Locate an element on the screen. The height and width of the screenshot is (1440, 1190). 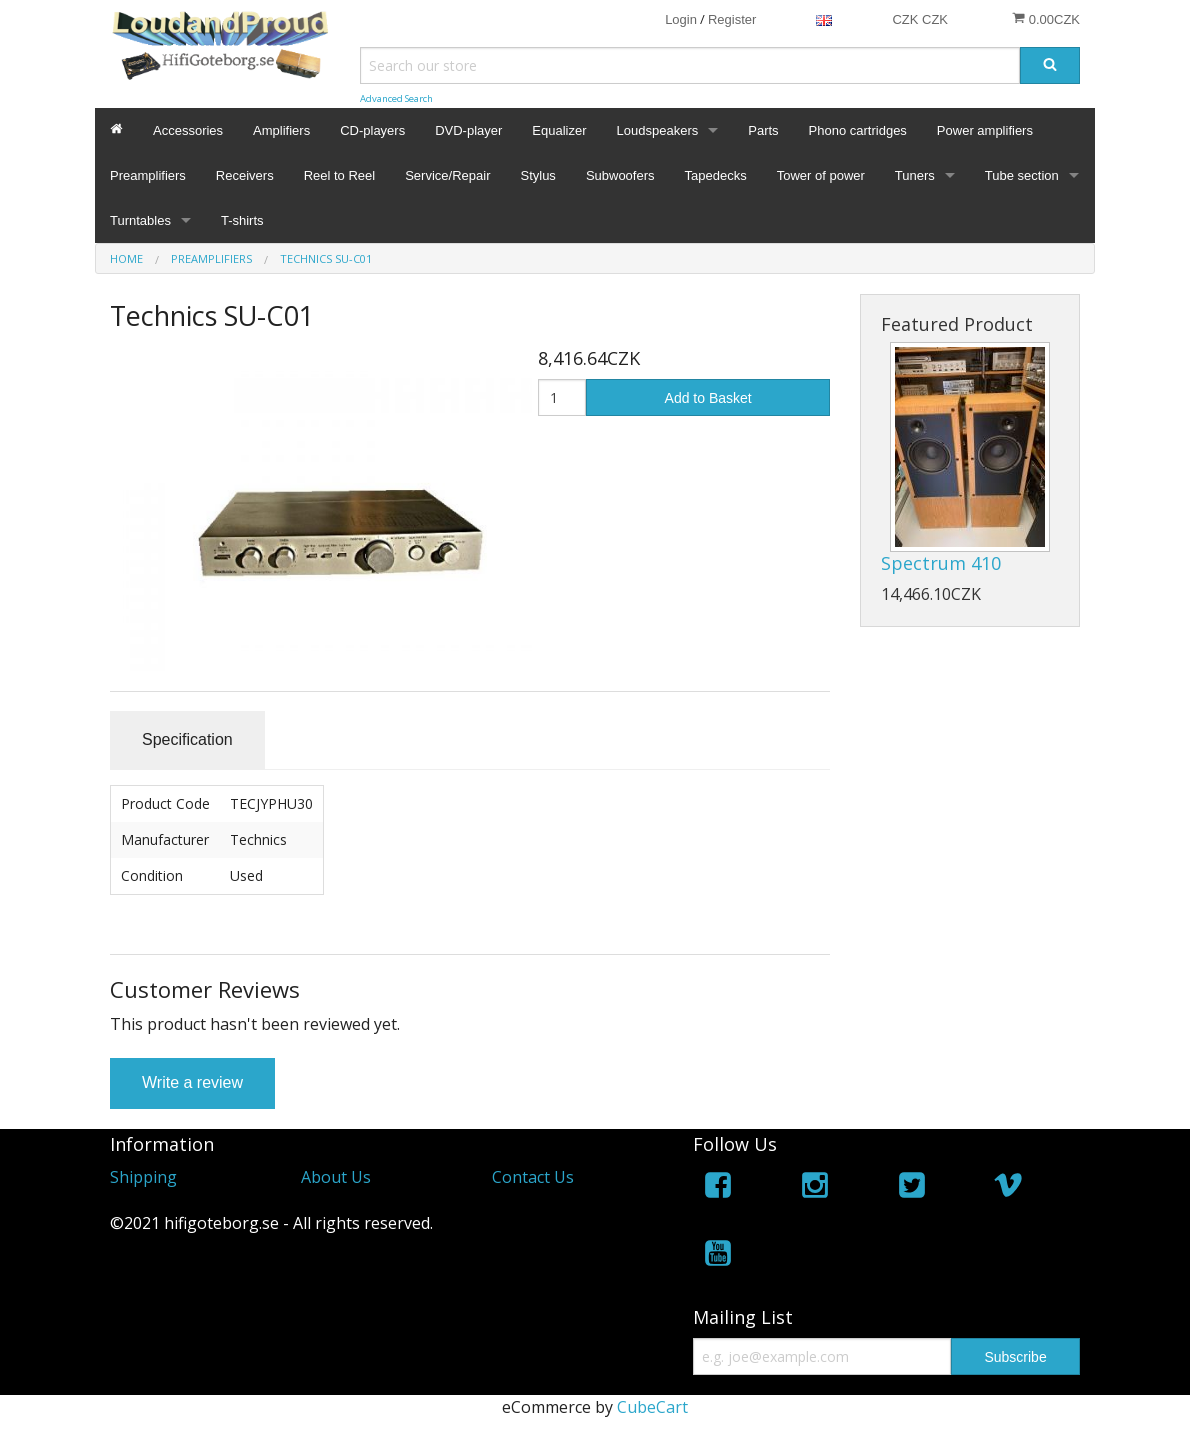
CubeCart is located at coordinates (652, 1407).